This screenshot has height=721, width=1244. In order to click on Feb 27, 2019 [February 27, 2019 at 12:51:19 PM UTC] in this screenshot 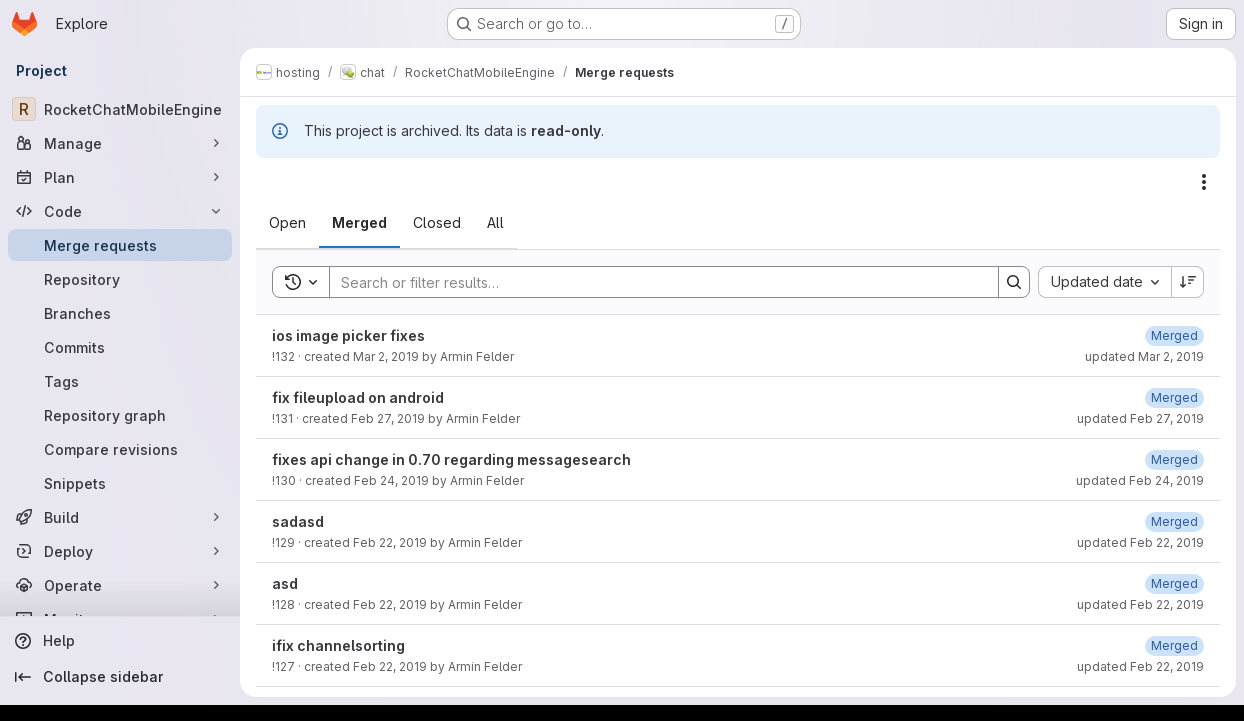, I will do `click(388, 418)`.